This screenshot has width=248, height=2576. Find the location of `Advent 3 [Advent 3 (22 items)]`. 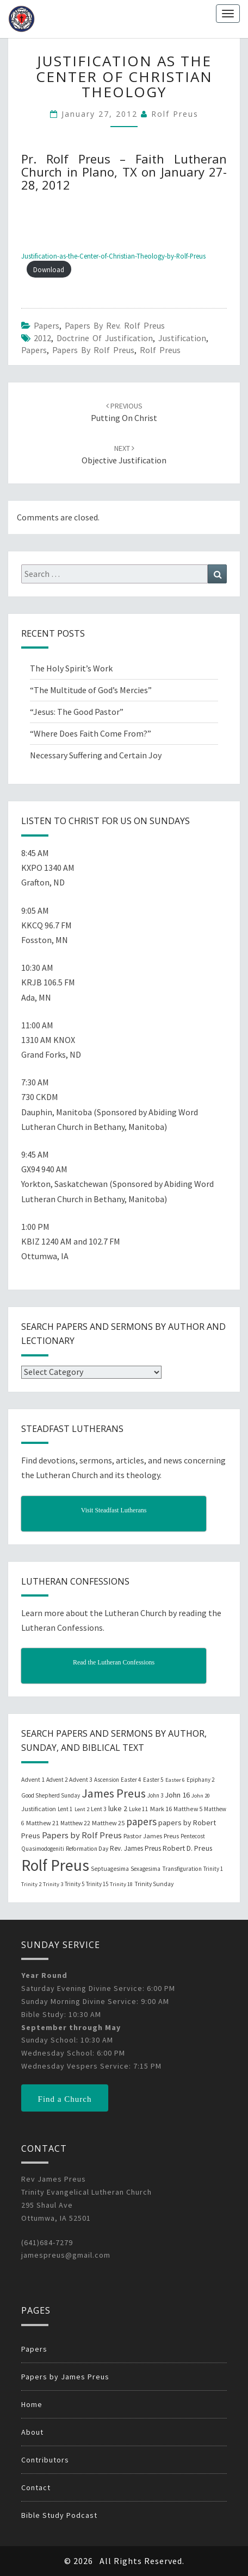

Advent 3 [Advent 3 (22 items)] is located at coordinates (80, 1779).